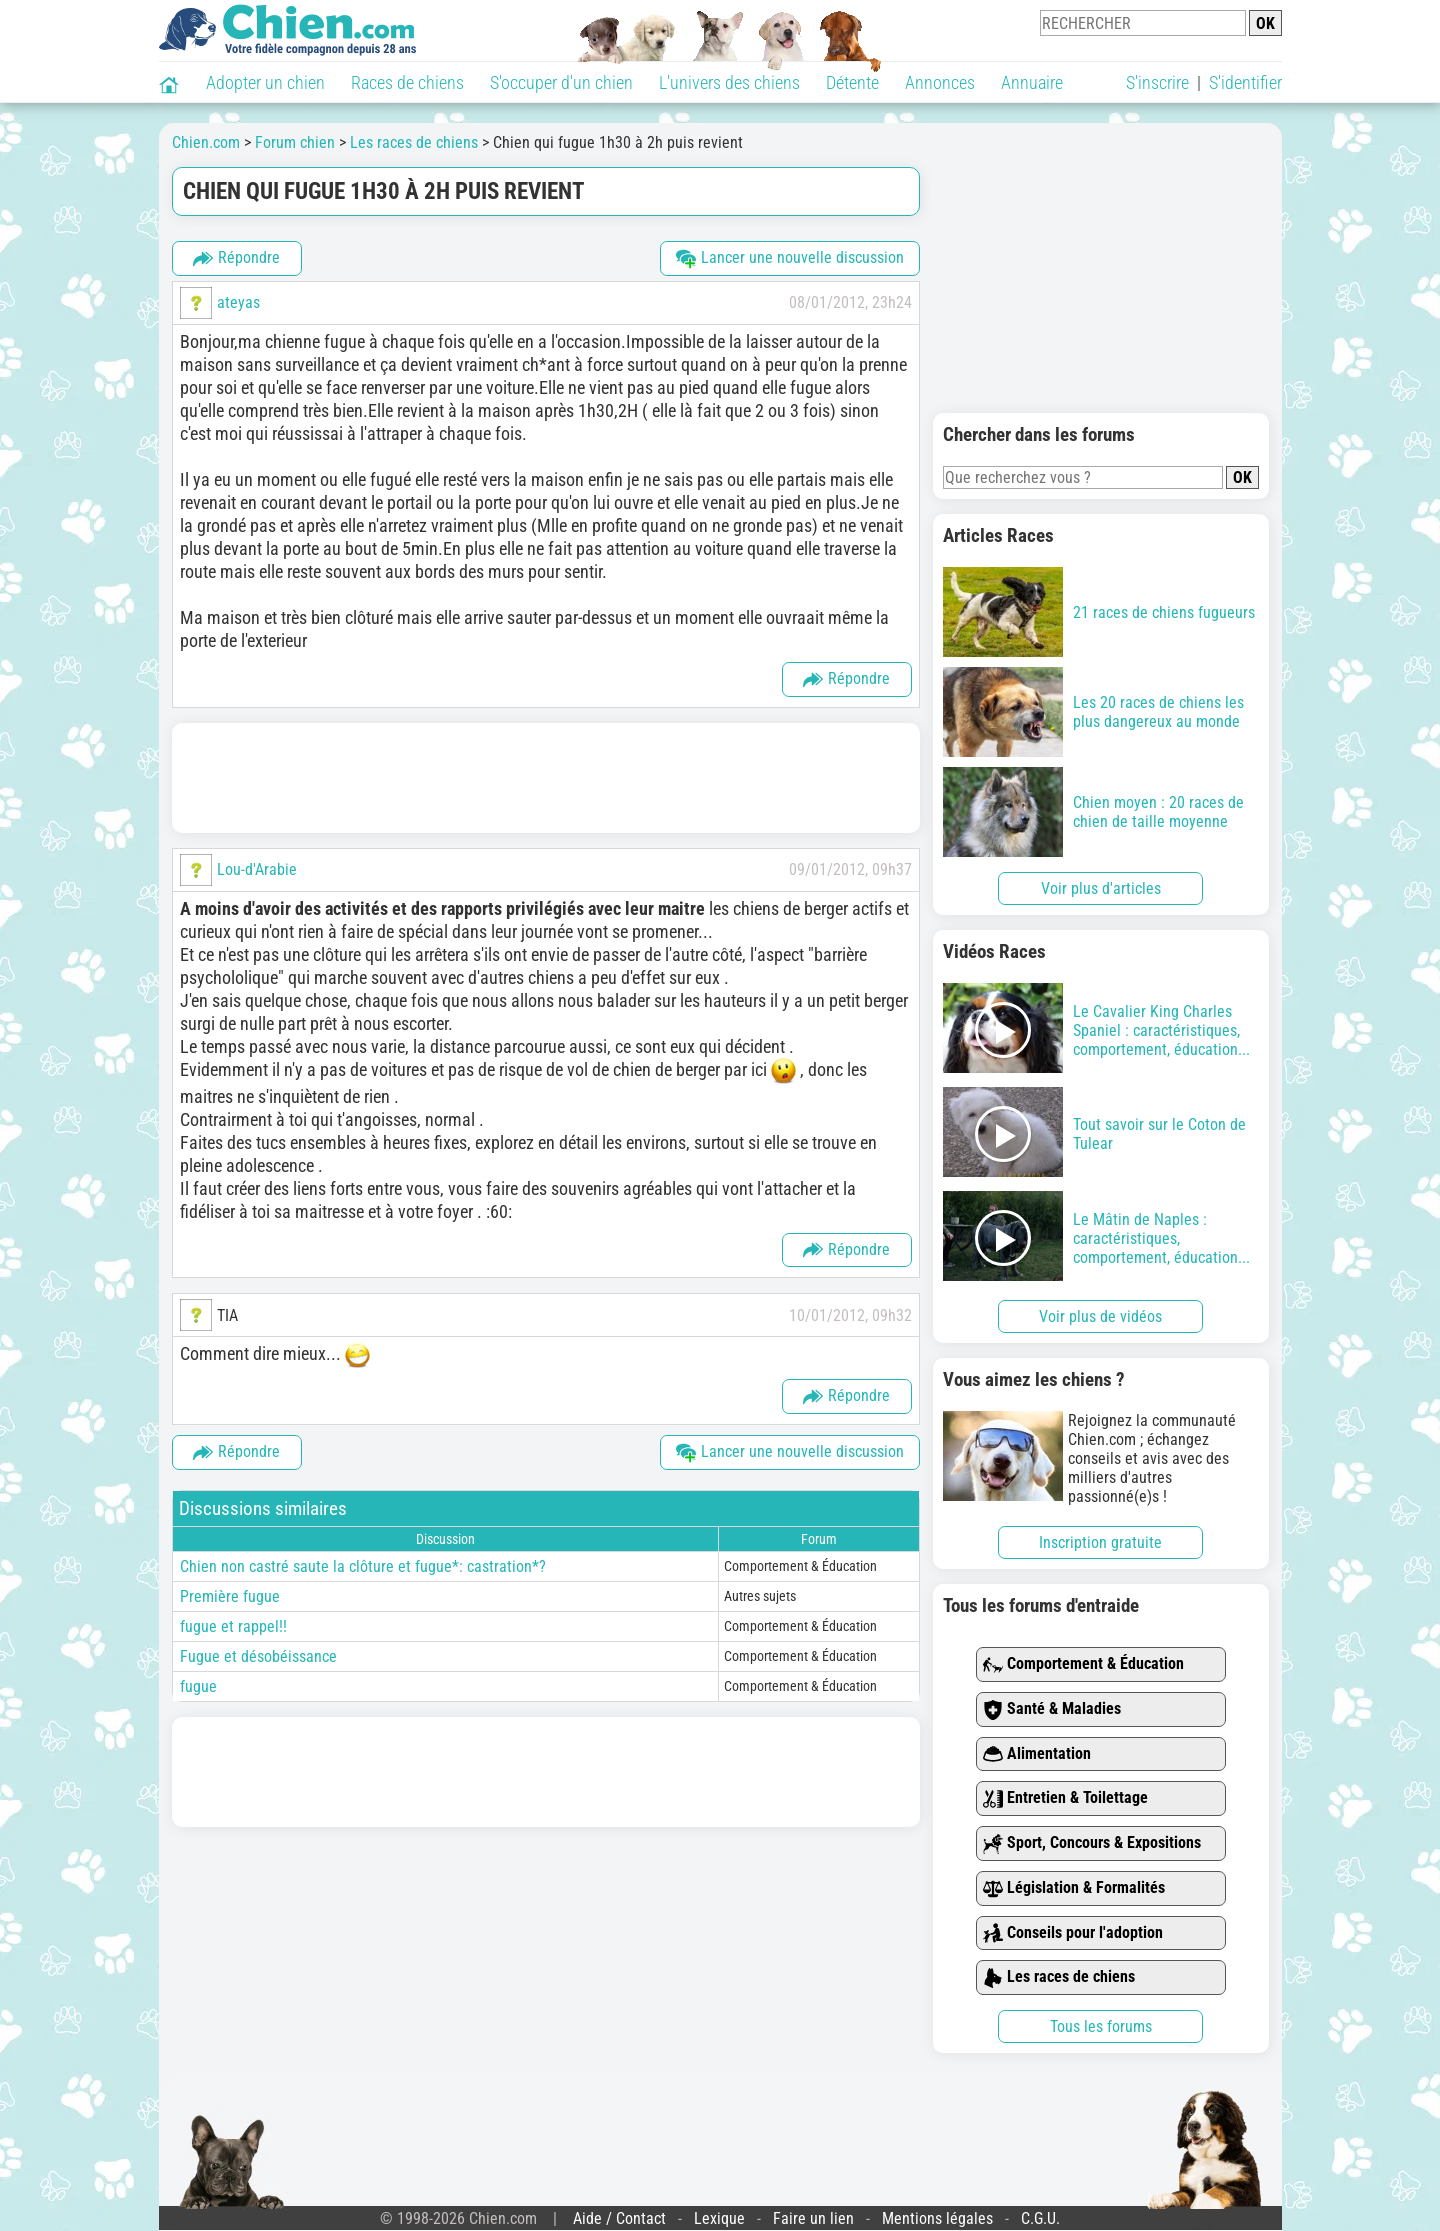 Image resolution: width=1440 pixels, height=2231 pixels. Describe the element at coordinates (1083, 1664) in the screenshot. I see `Comportement & Éducation` at that location.